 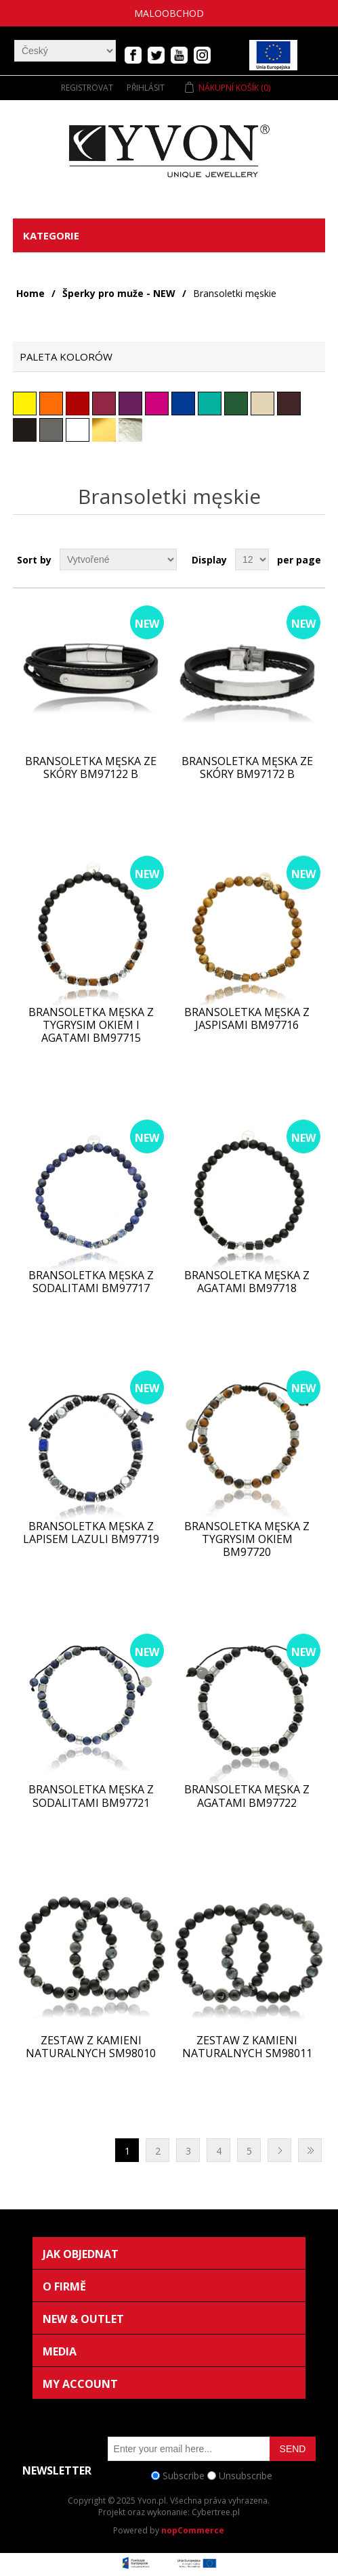 I want to click on Unsubscribe, so click(x=245, y=2475).